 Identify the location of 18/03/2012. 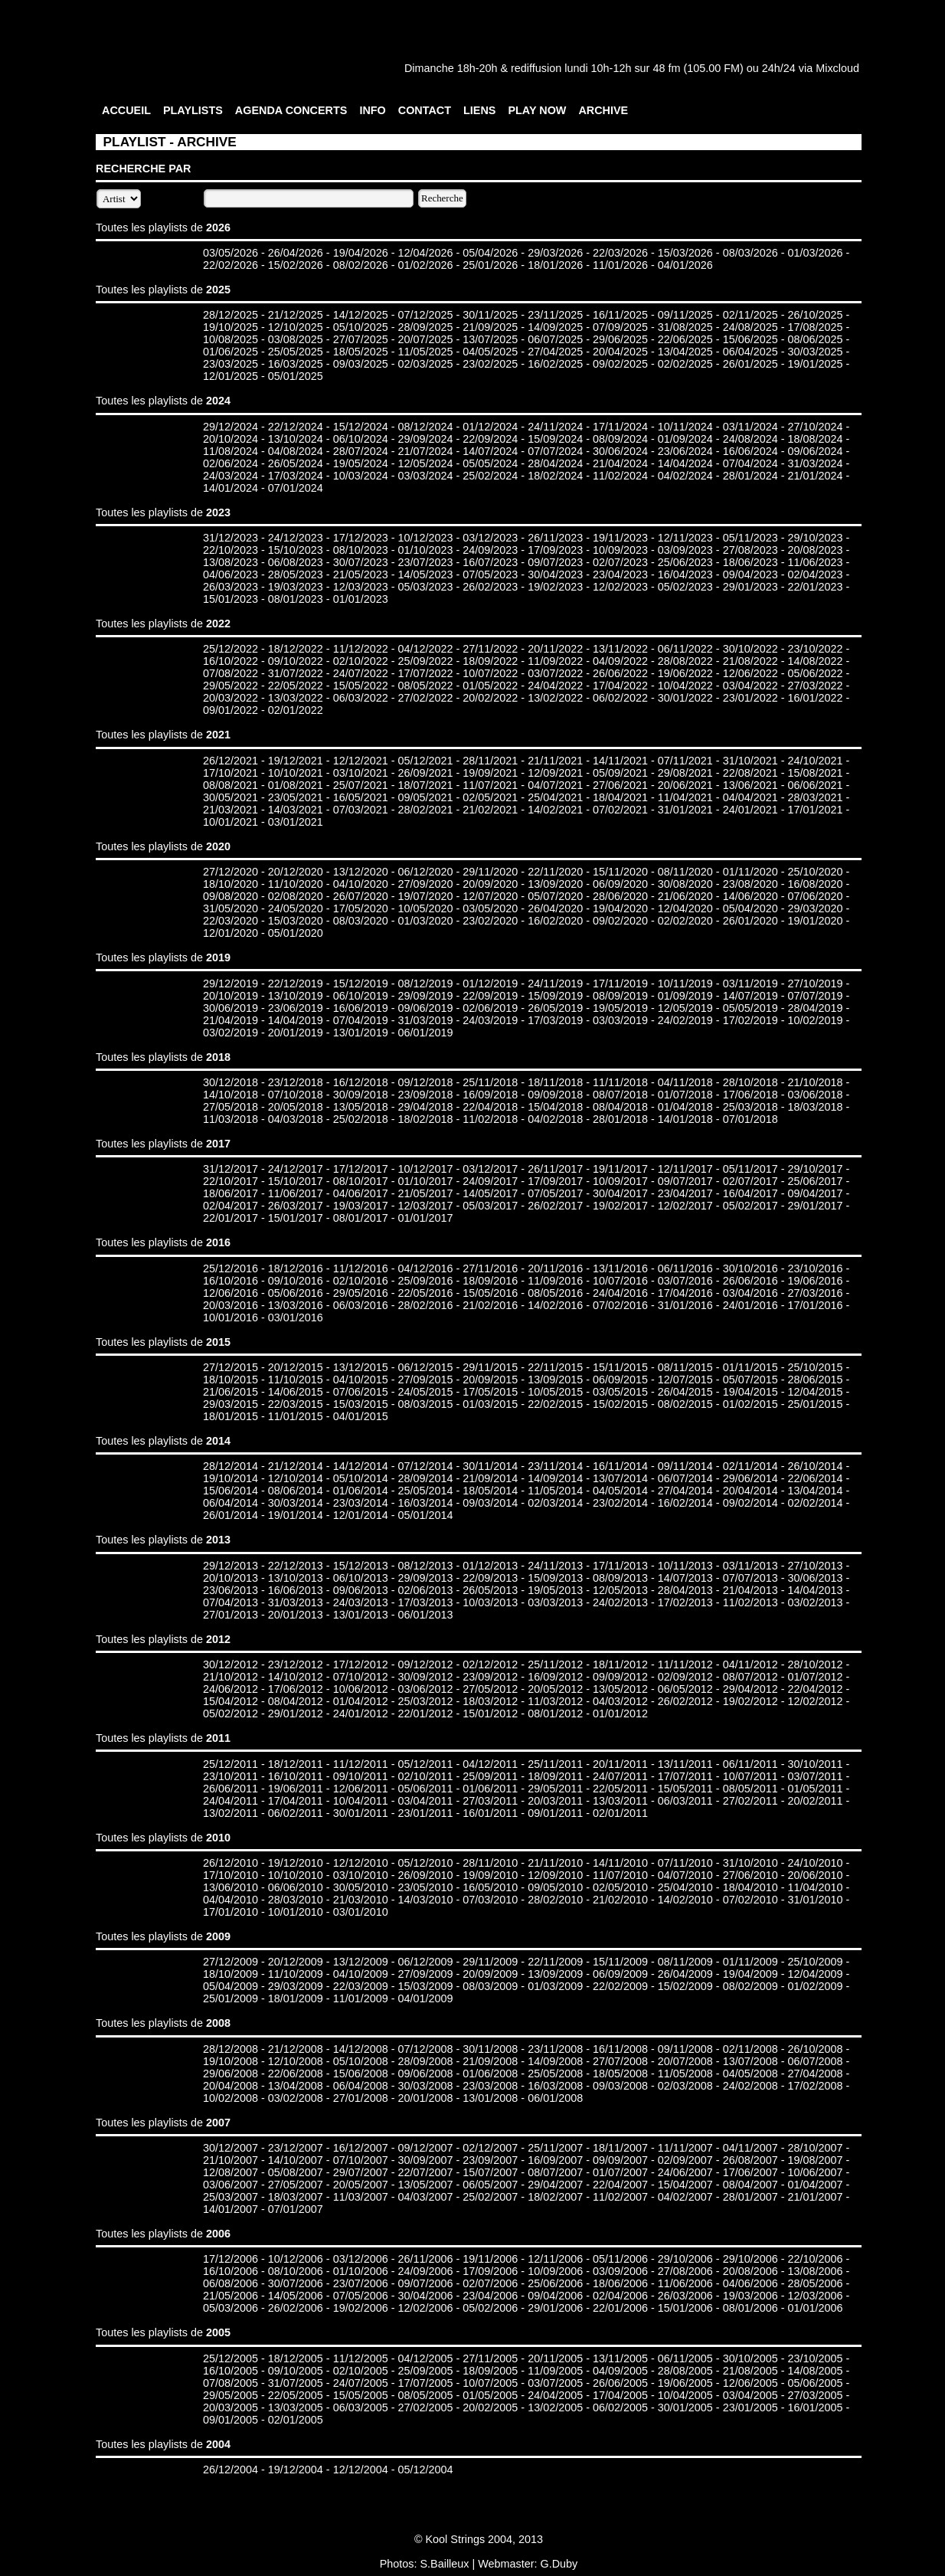
(490, 1701).